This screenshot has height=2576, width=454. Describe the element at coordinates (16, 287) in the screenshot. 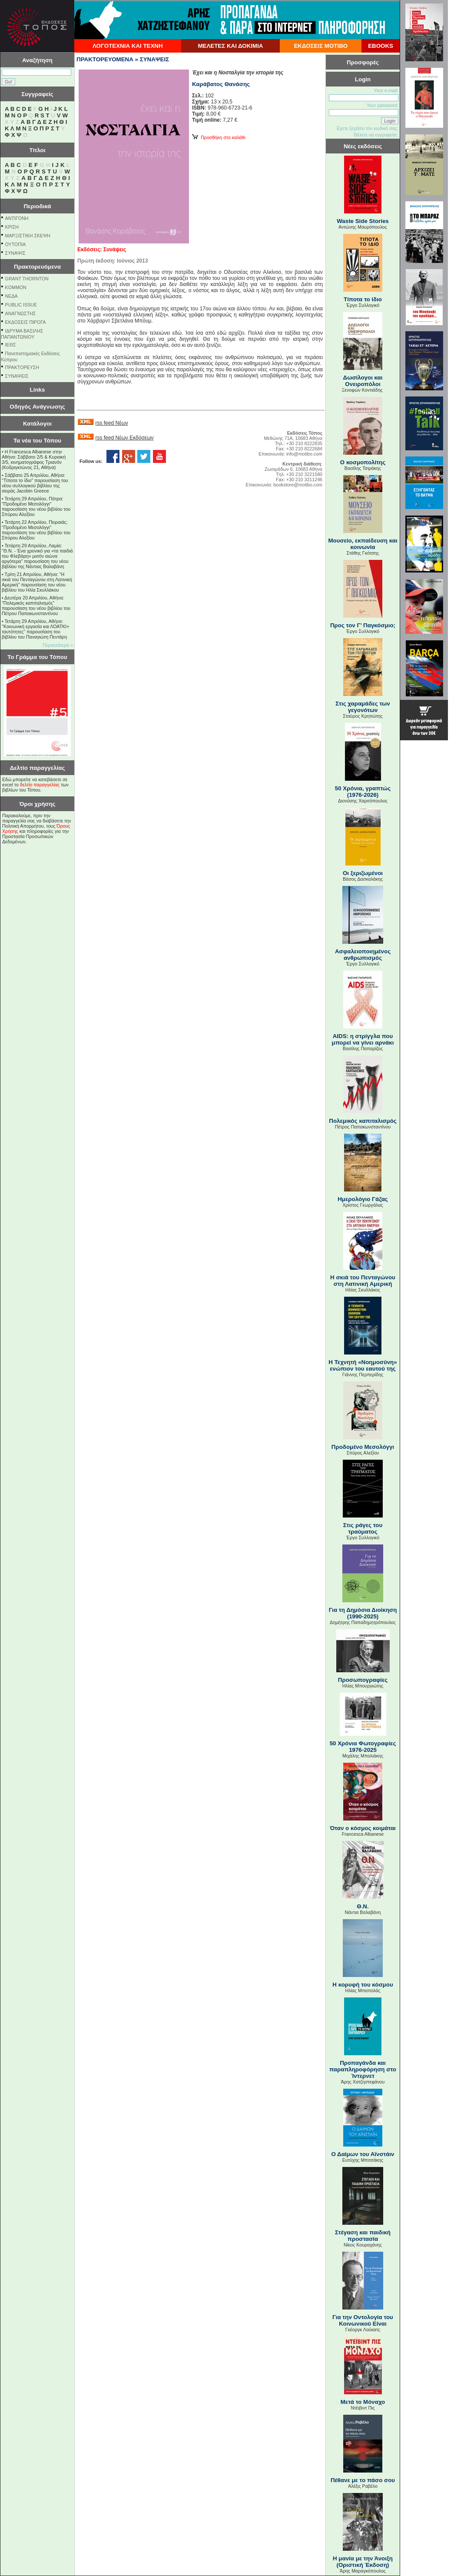

I see `KOMMON` at that location.